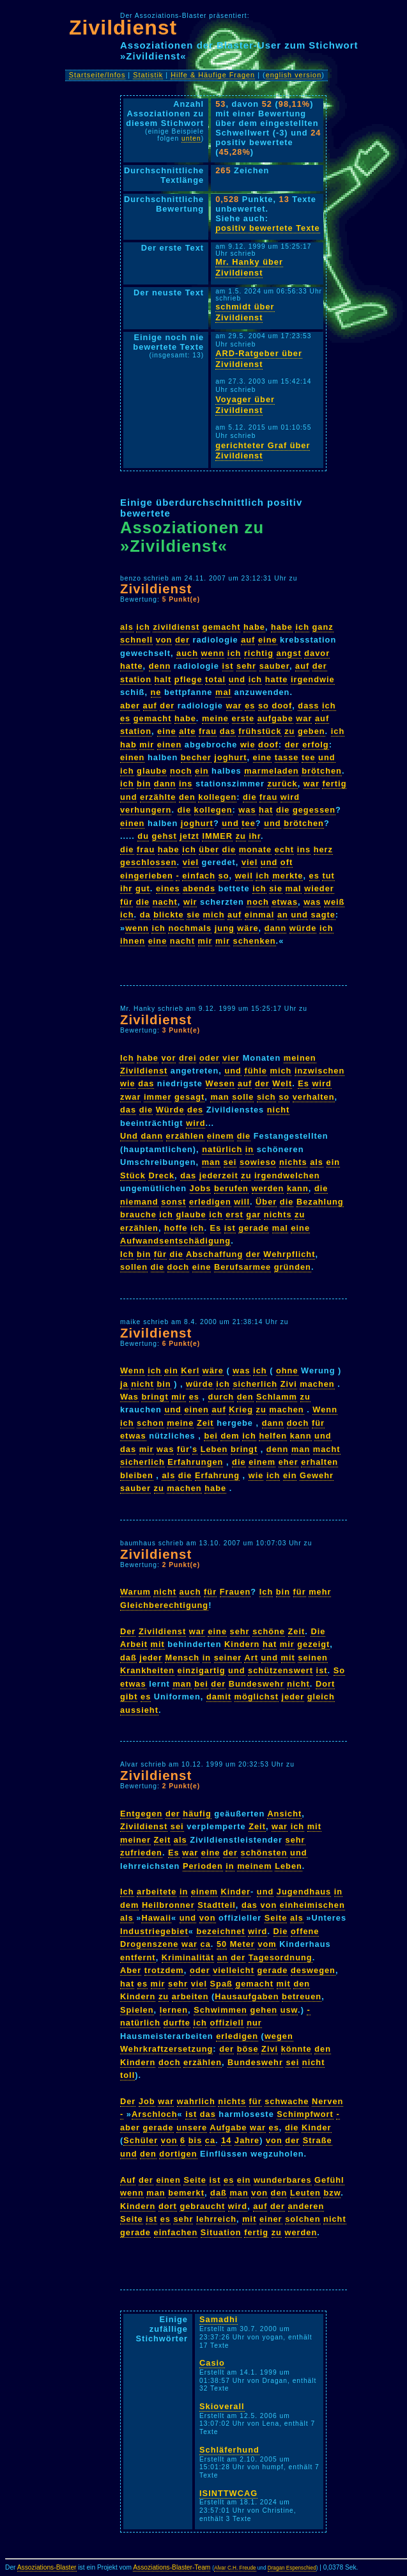 Image resolution: width=407 pixels, height=2576 pixels. What do you see at coordinates (228, 1657) in the screenshot?
I see `seiner` at bounding box center [228, 1657].